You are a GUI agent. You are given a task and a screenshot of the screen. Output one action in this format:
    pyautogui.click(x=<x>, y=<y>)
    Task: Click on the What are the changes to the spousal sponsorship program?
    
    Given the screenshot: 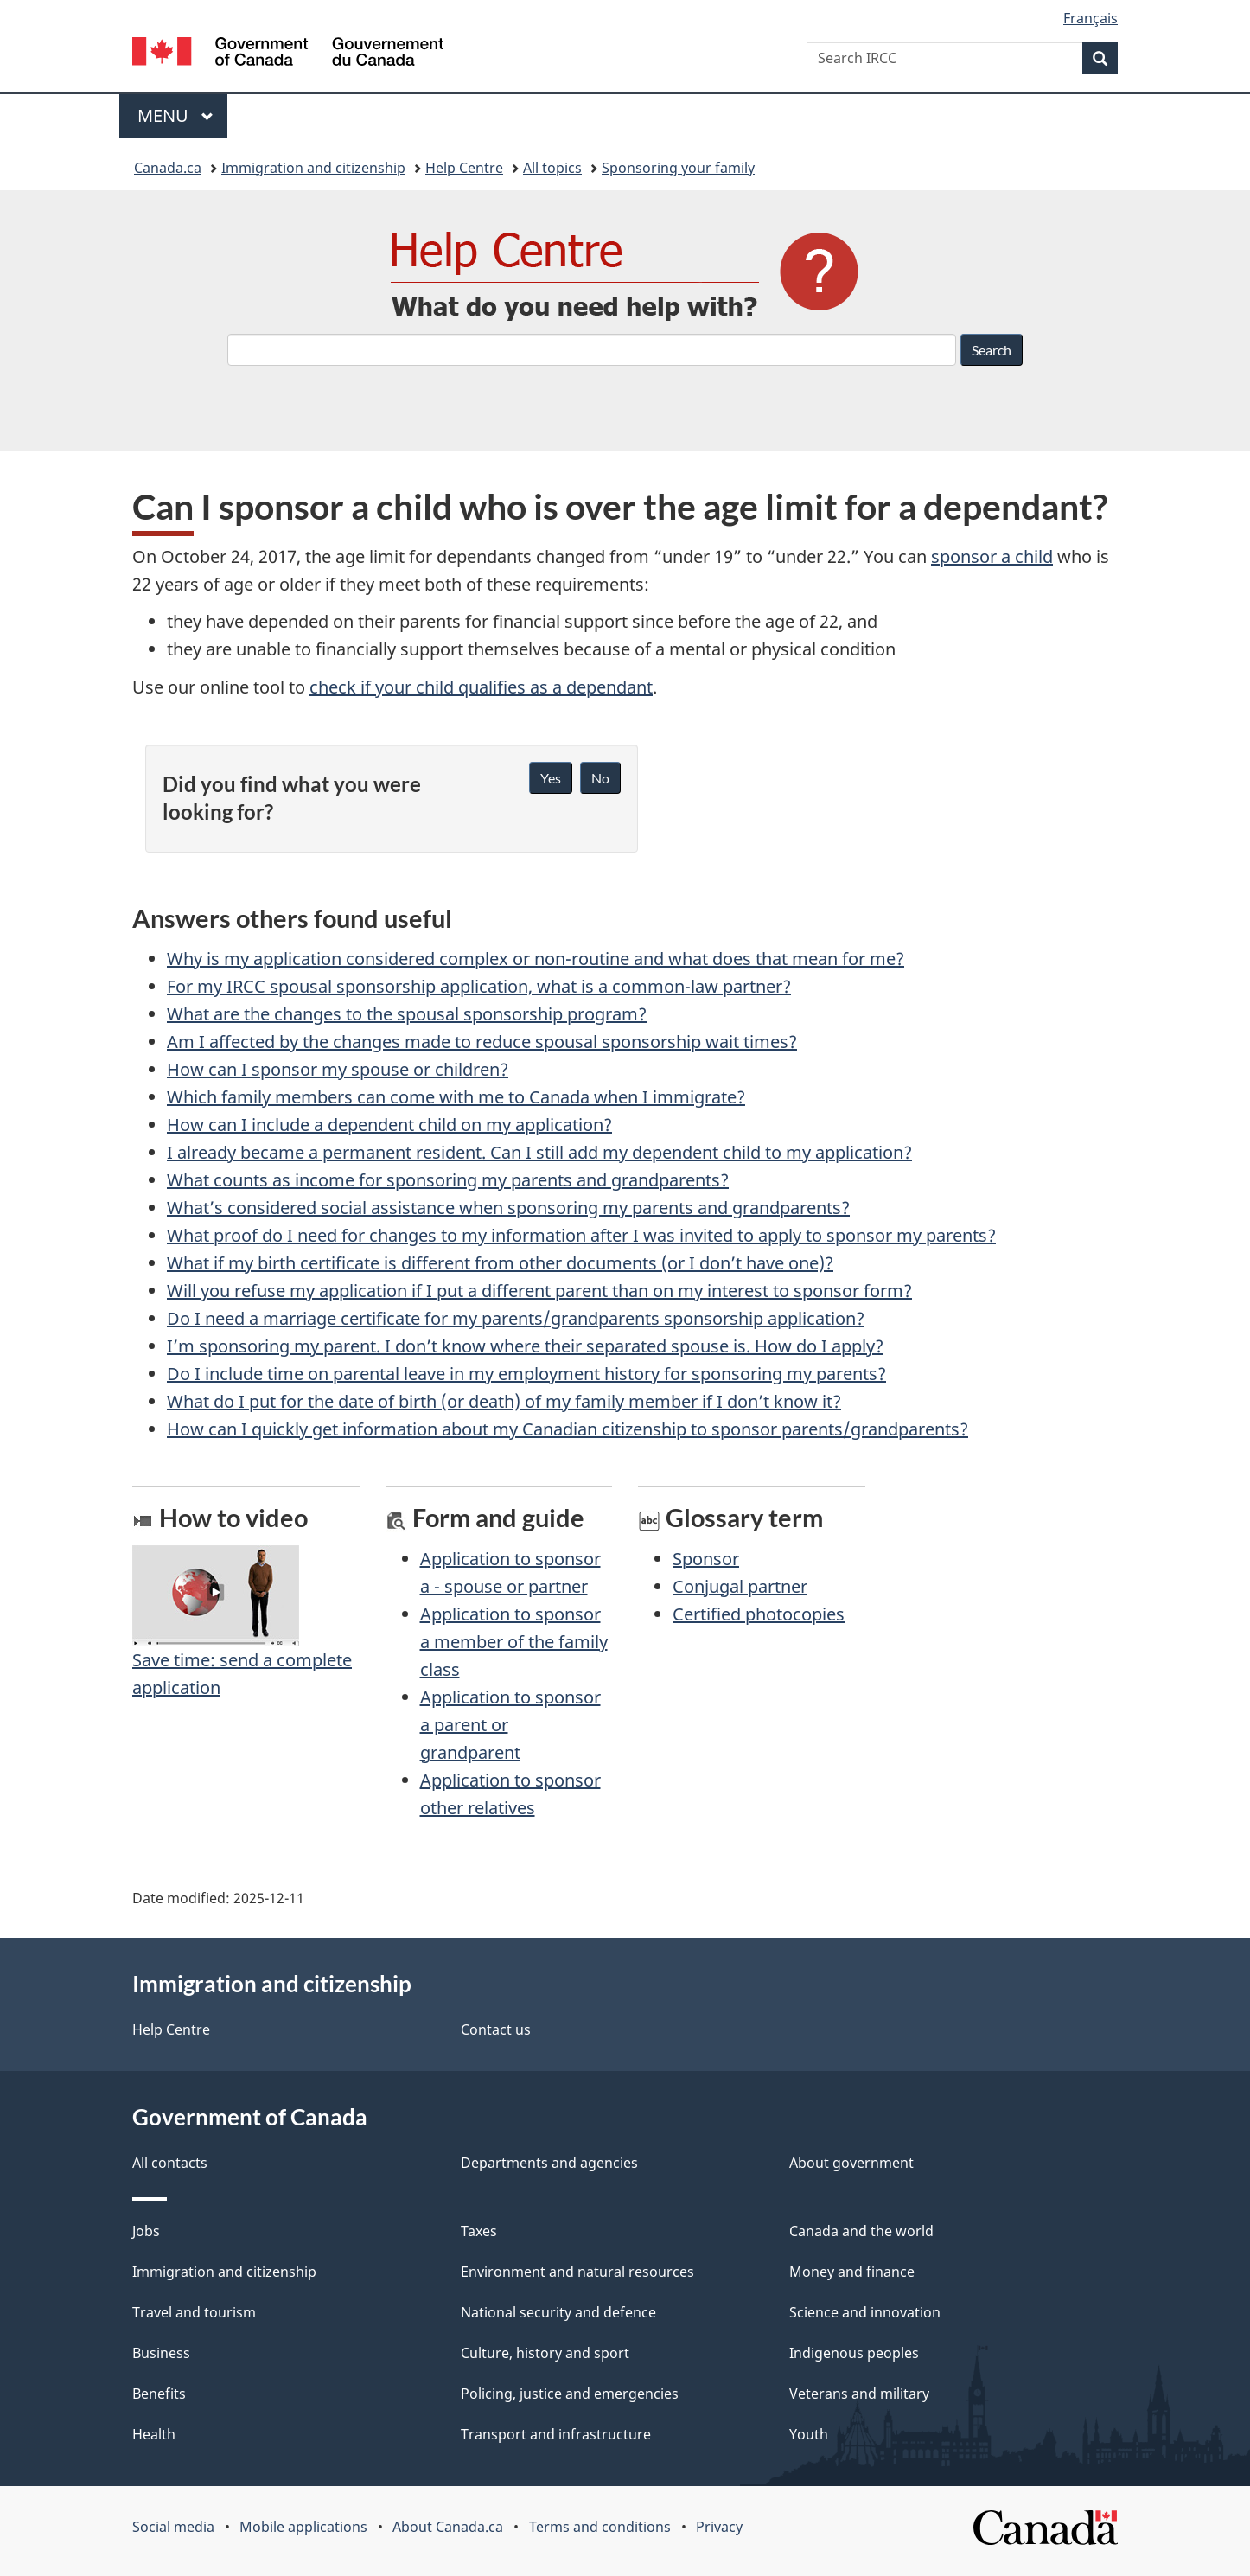 What is the action you would take?
    pyautogui.click(x=407, y=1014)
    